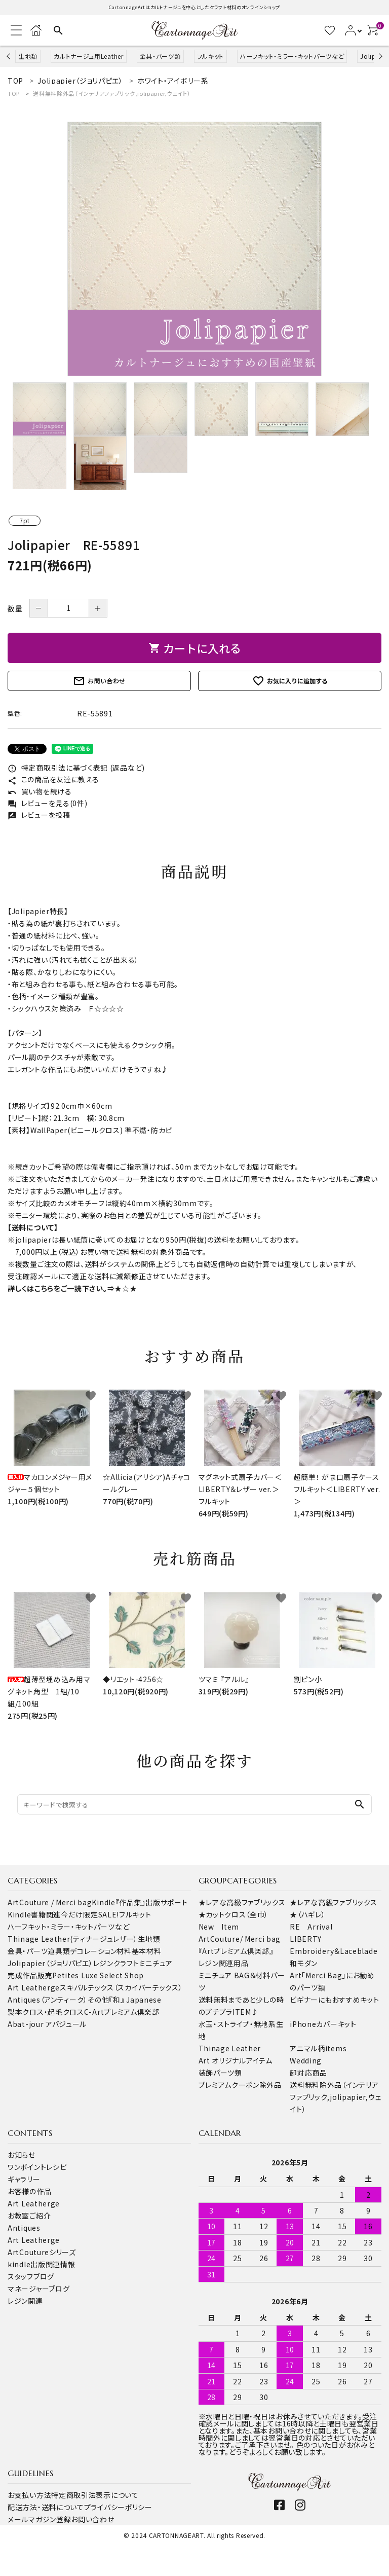  Describe the element at coordinates (230, 2048) in the screenshot. I see `Thinage Leather` at that location.